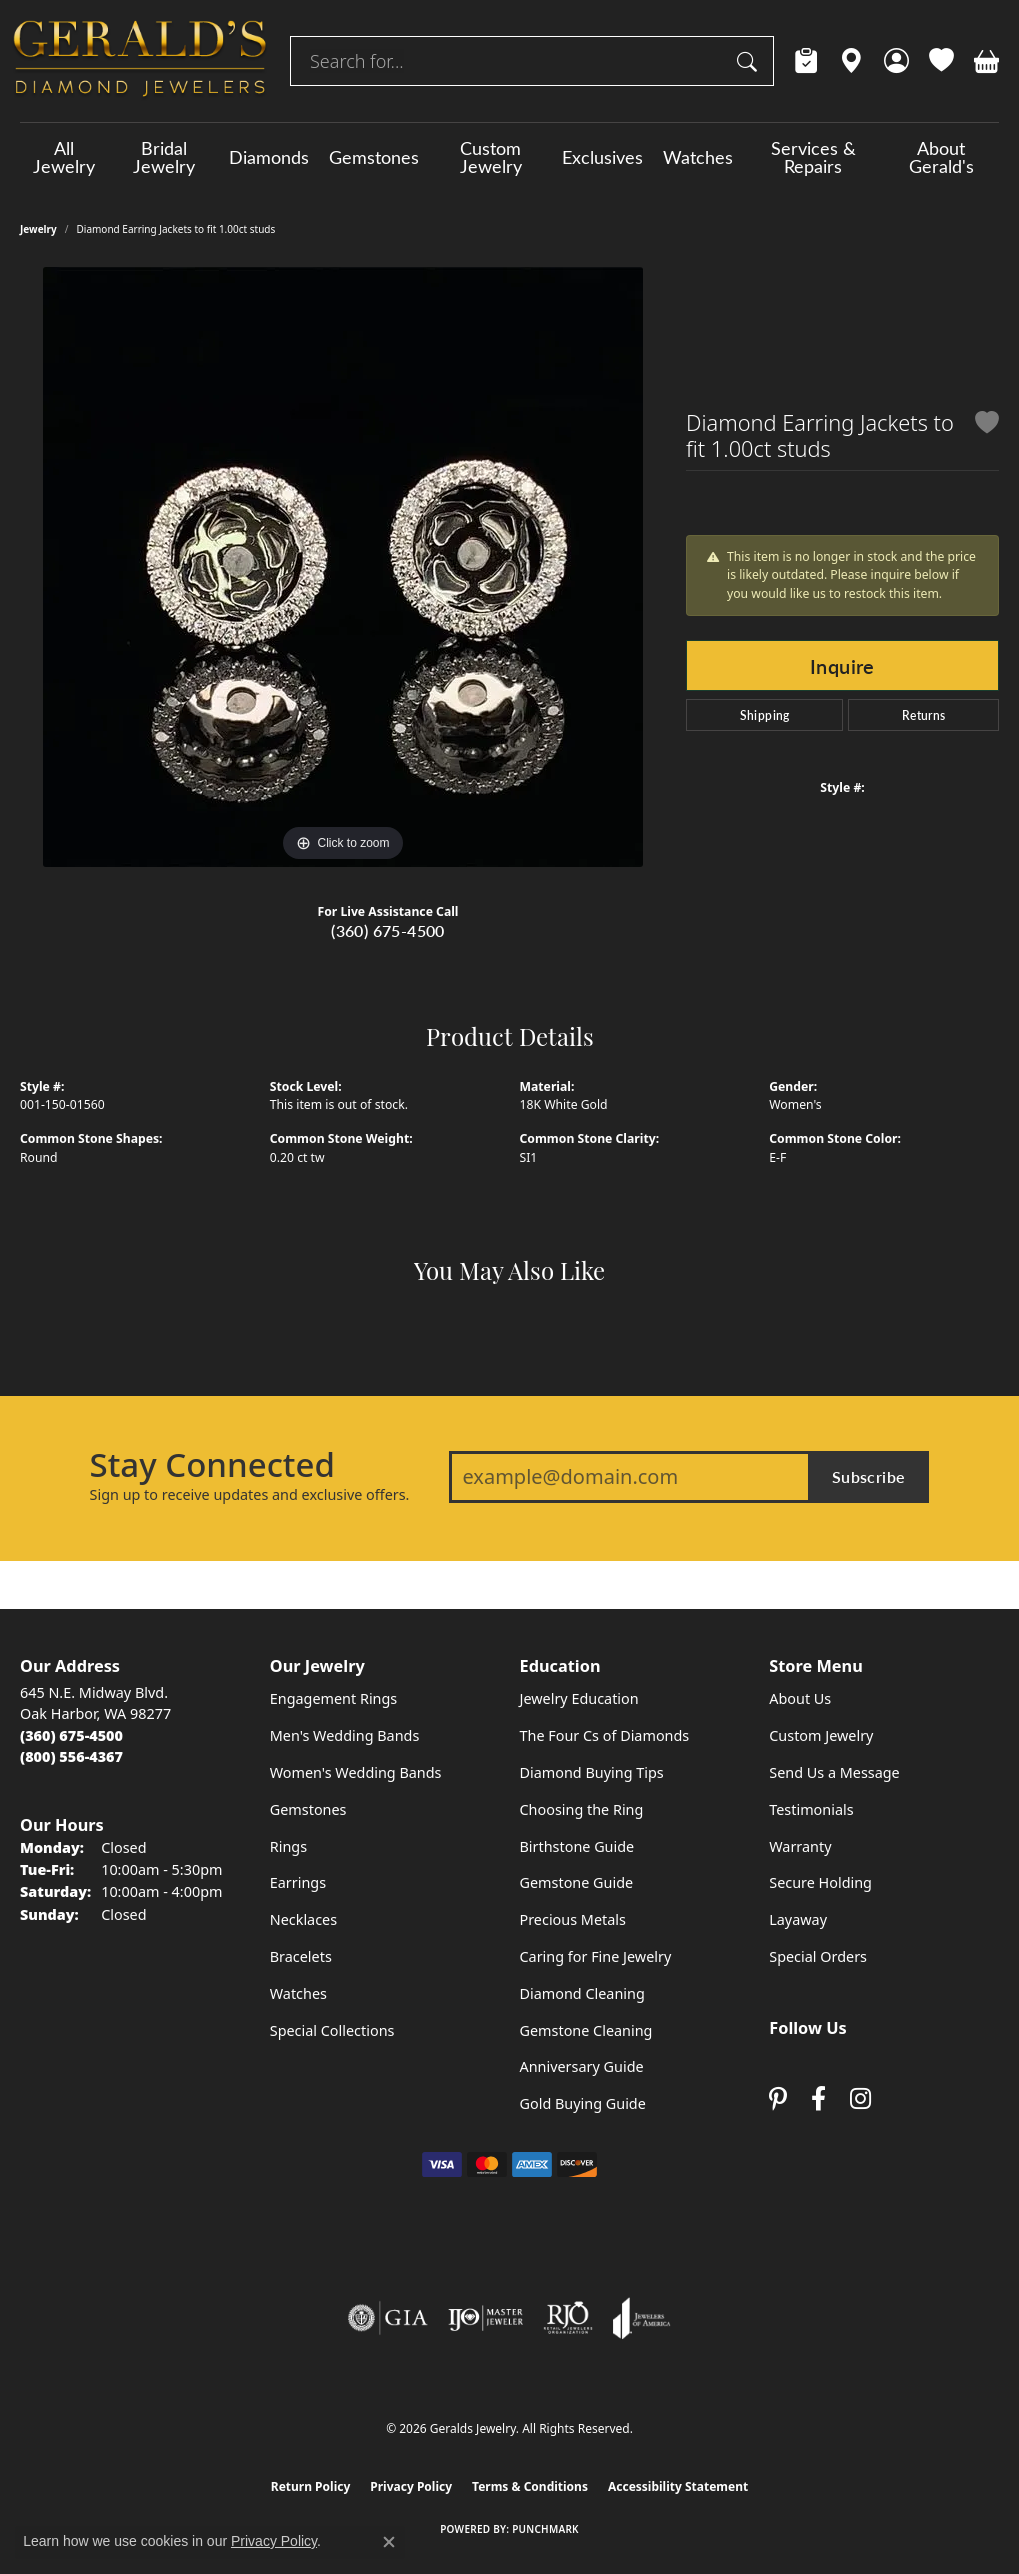 The height and width of the screenshot is (2574, 1019). Describe the element at coordinates (605, 1735) in the screenshot. I see `The Four Cs of Diamonds [menuitem]` at that location.